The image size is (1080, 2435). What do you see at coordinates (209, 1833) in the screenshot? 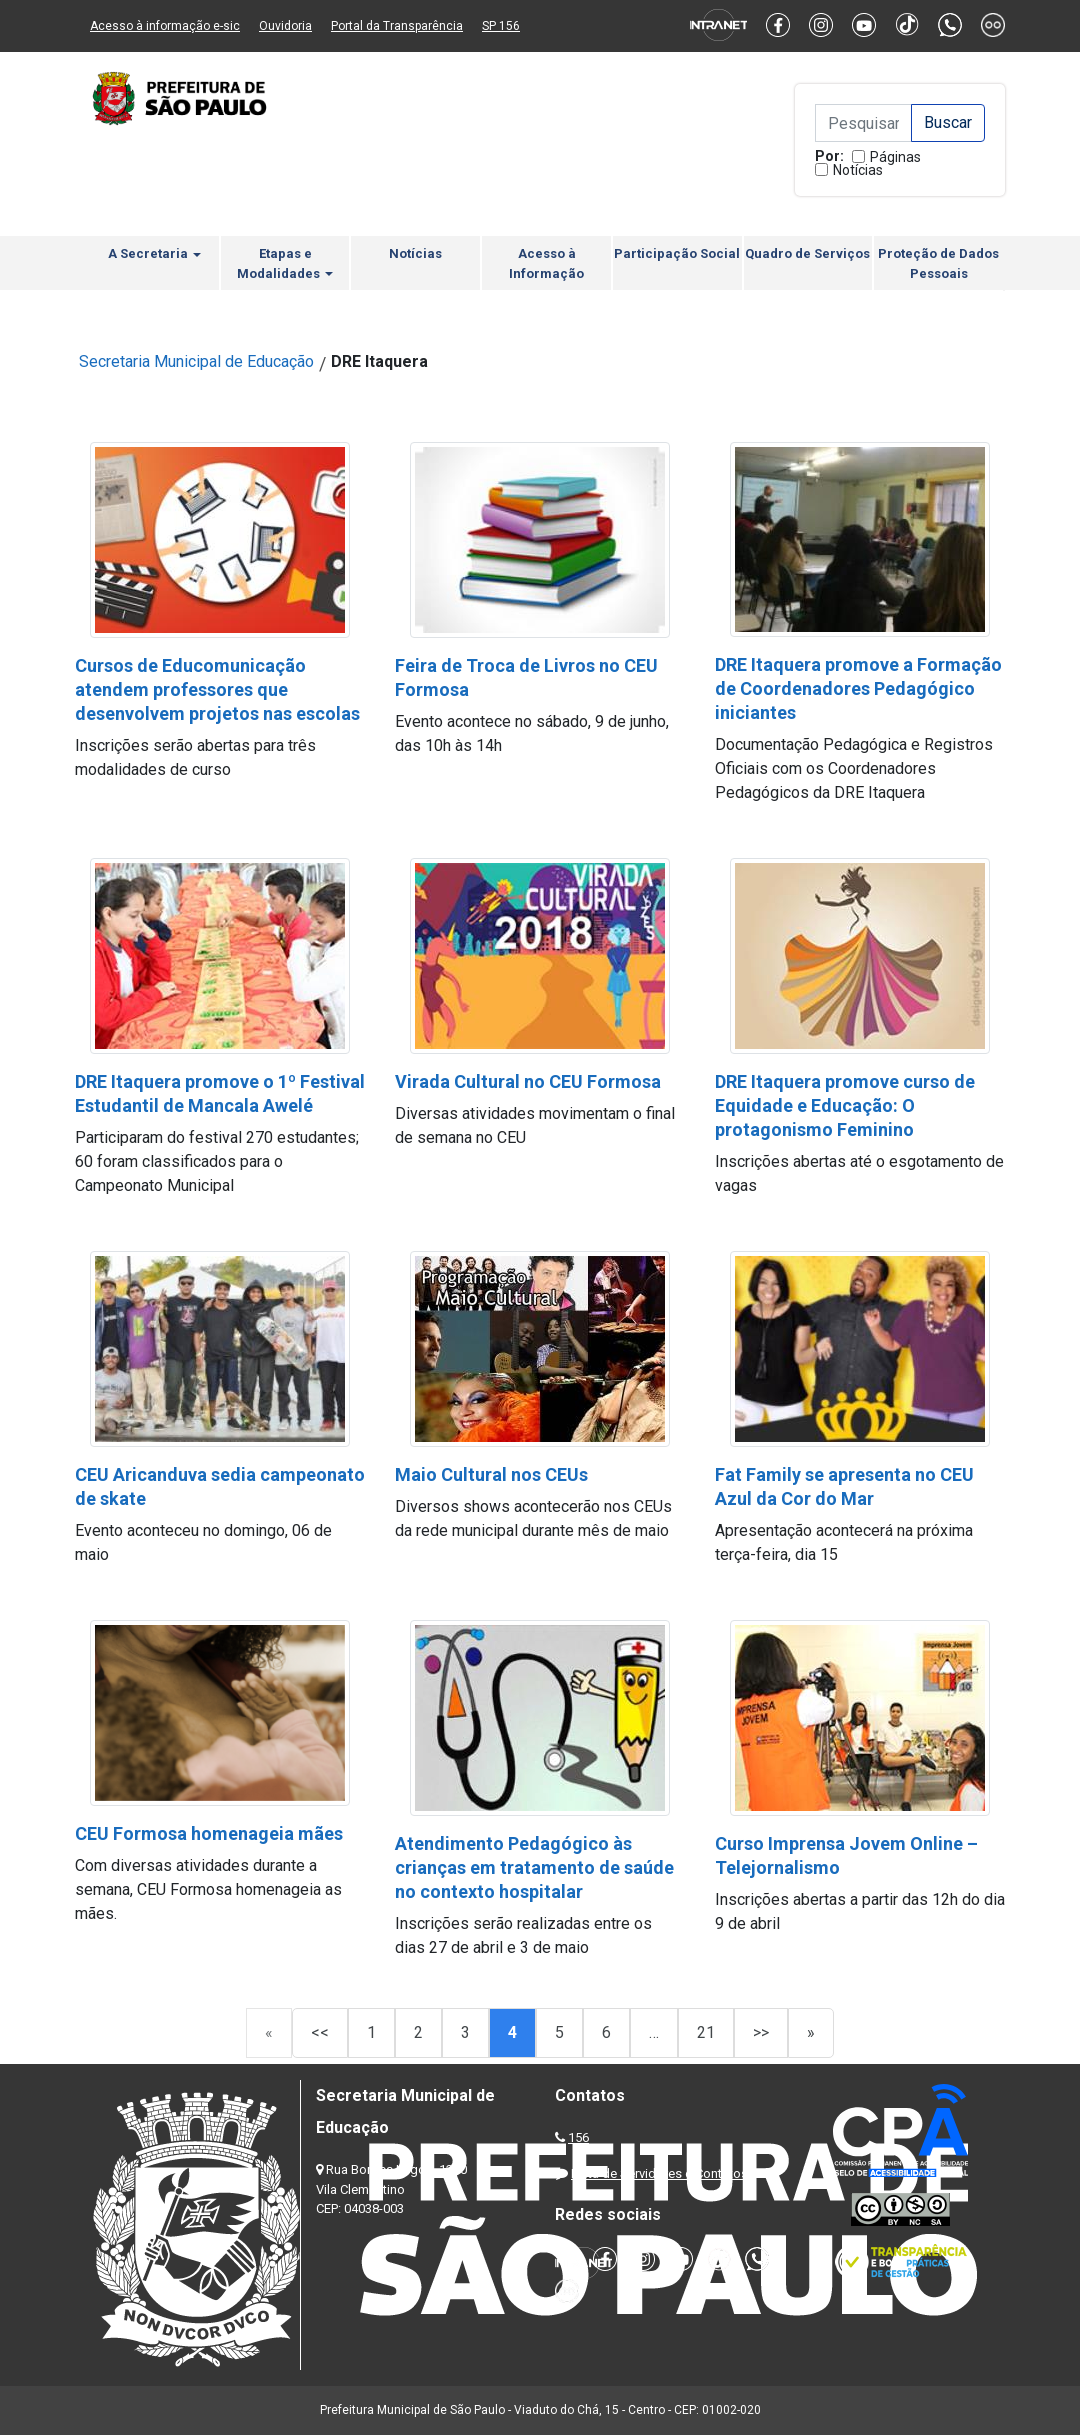
I see `CEU Formosa homenageia mães` at bounding box center [209, 1833].